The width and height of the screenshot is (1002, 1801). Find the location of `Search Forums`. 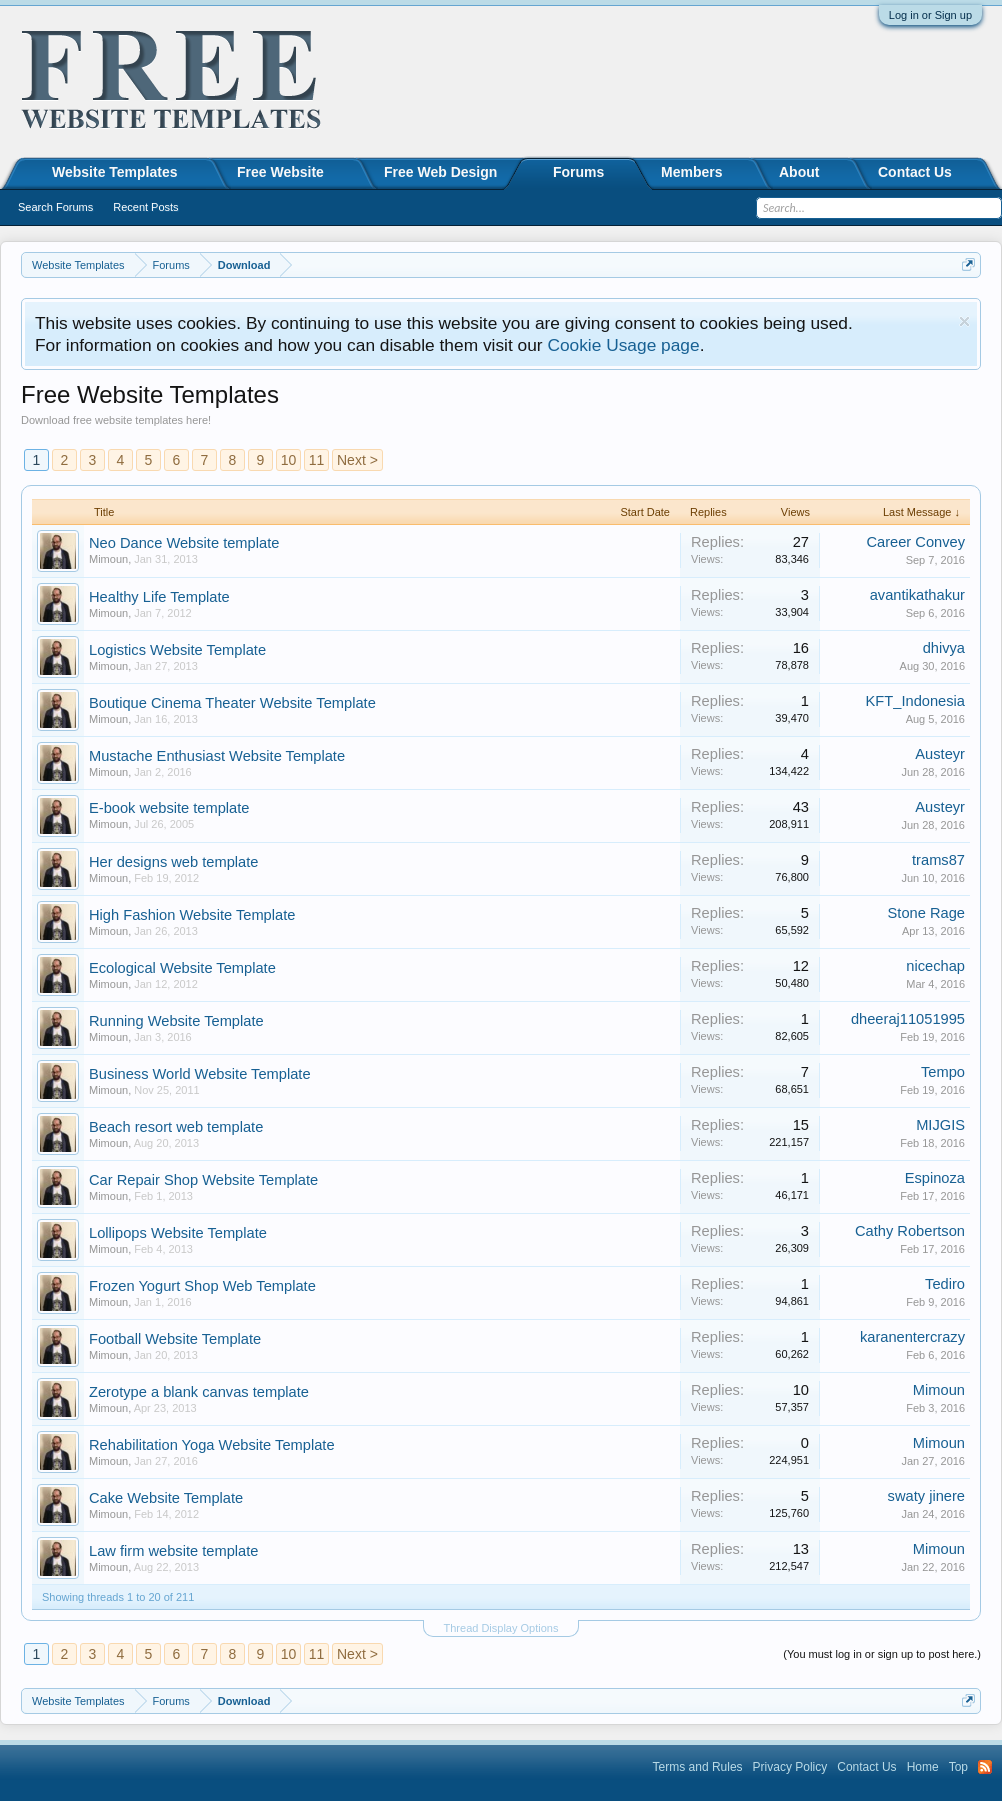

Search Forums is located at coordinates (55, 207).